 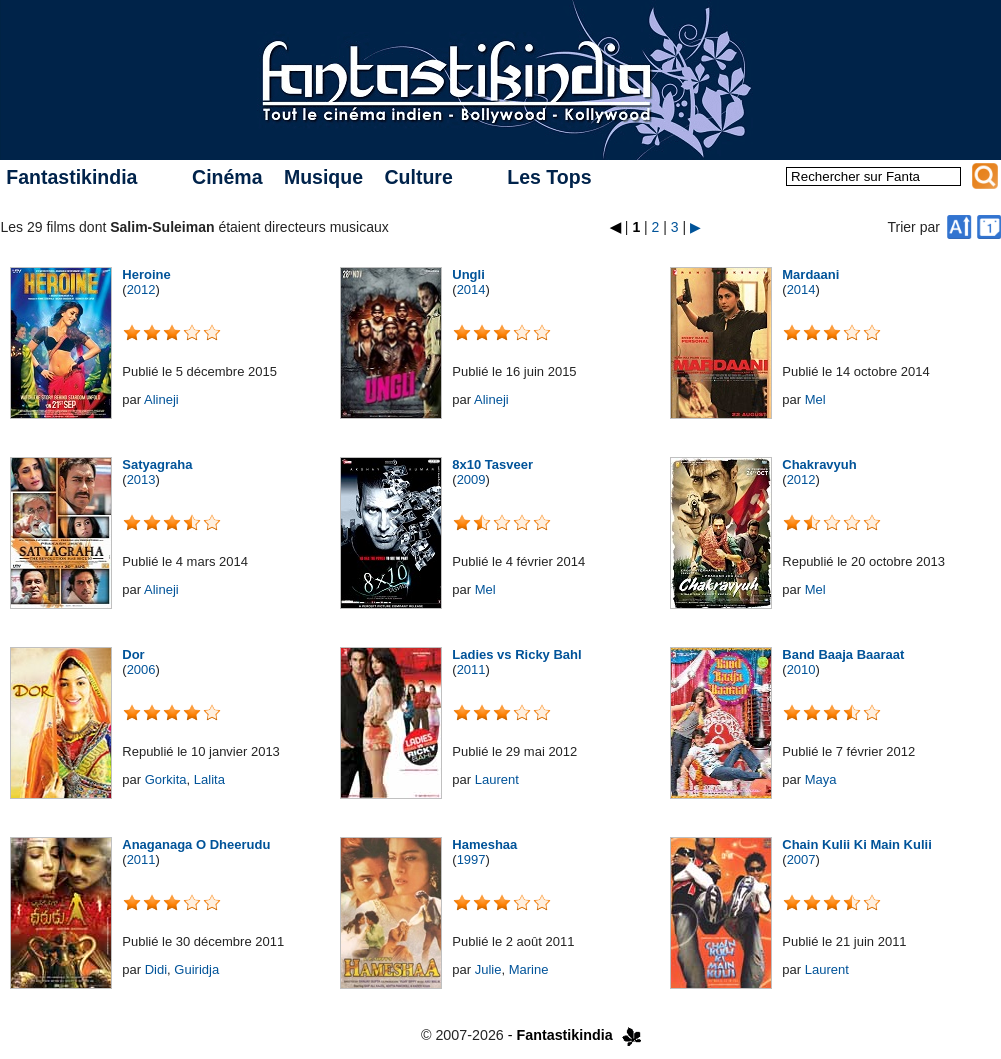 I want to click on Ladies vs Ricky Bahl, so click(x=516, y=654).